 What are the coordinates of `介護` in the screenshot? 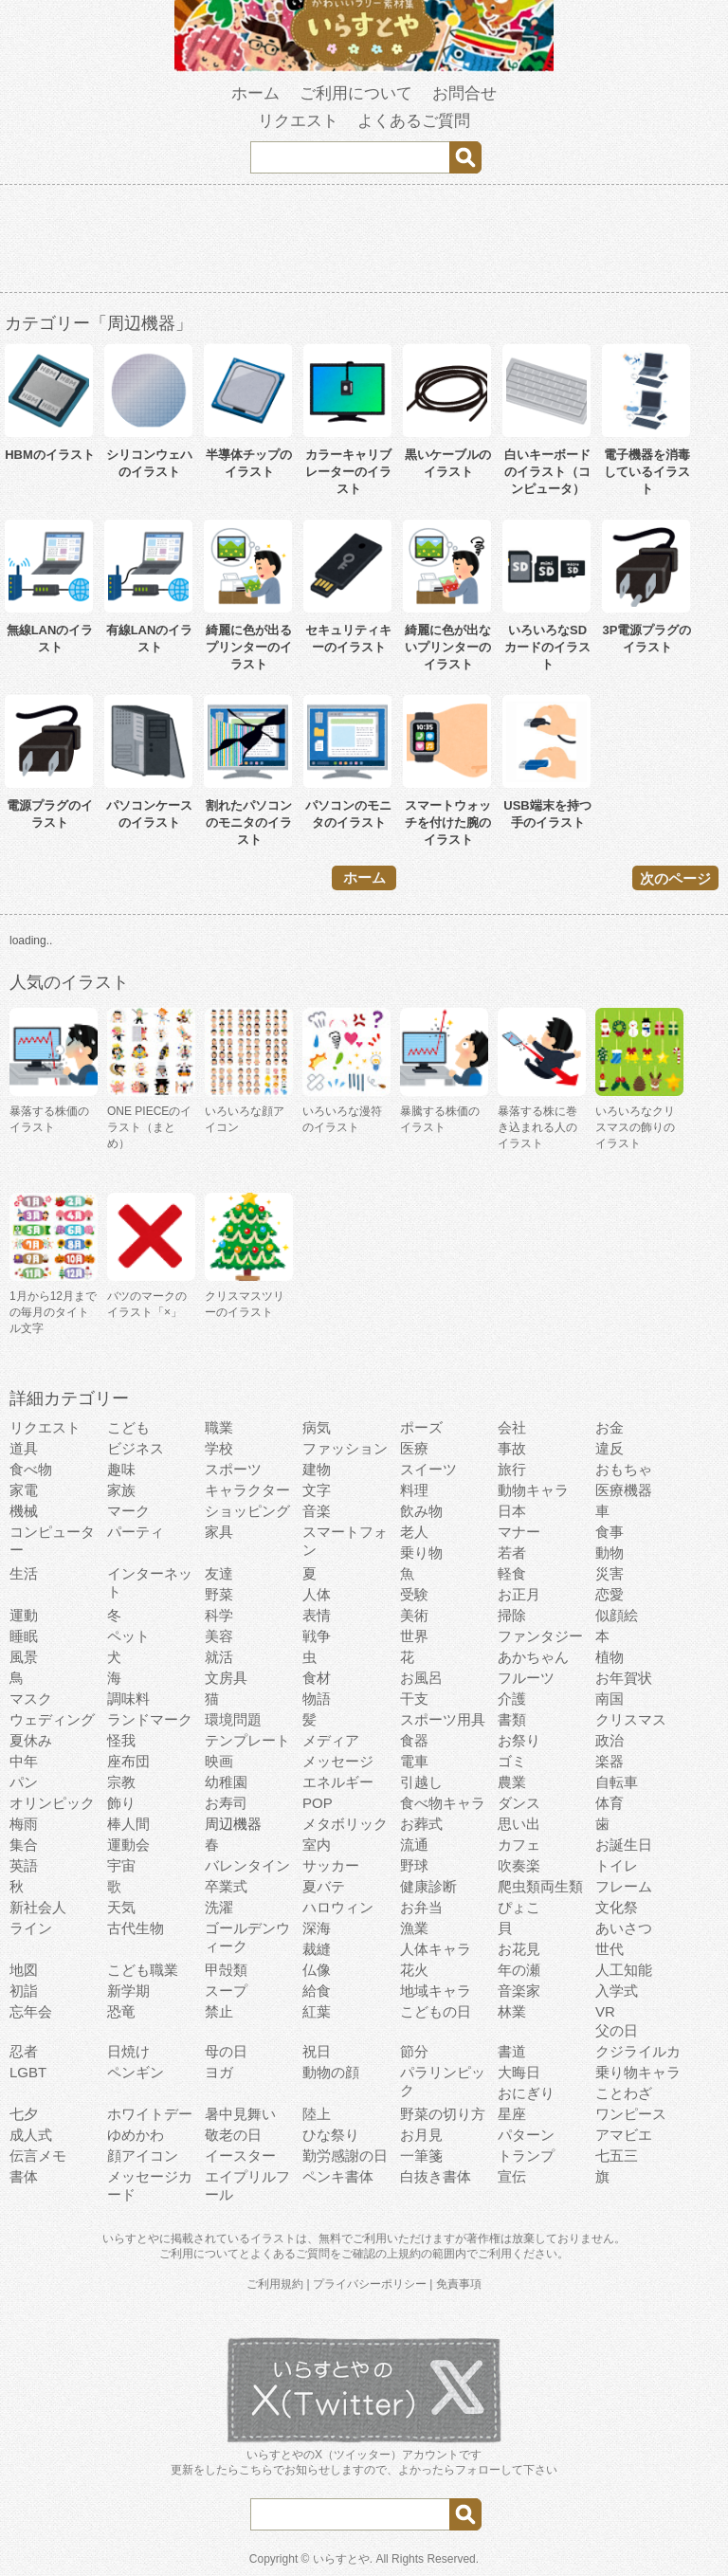 It's located at (512, 1698).